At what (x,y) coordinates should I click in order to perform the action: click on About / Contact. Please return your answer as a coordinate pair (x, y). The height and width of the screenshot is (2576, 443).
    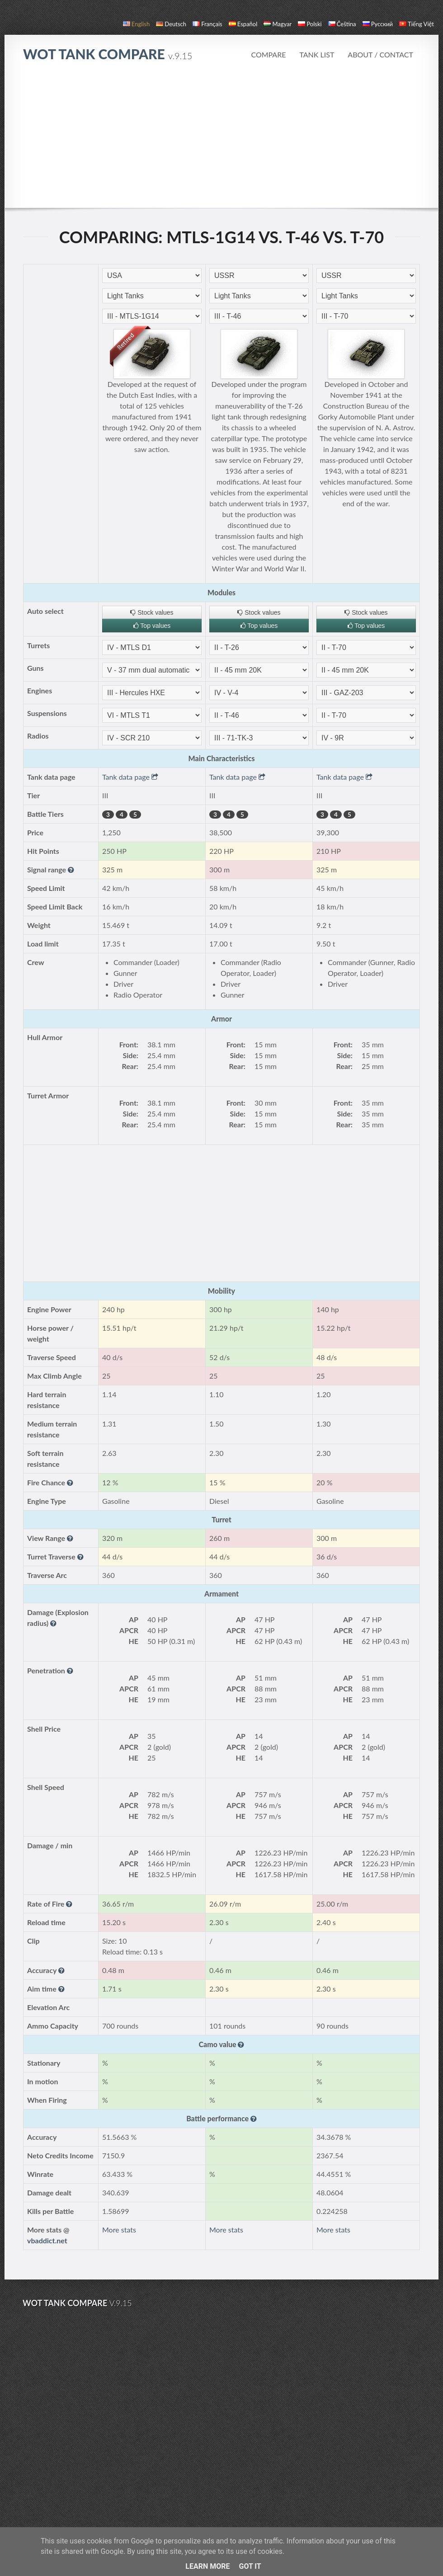
    Looking at the image, I should click on (380, 54).